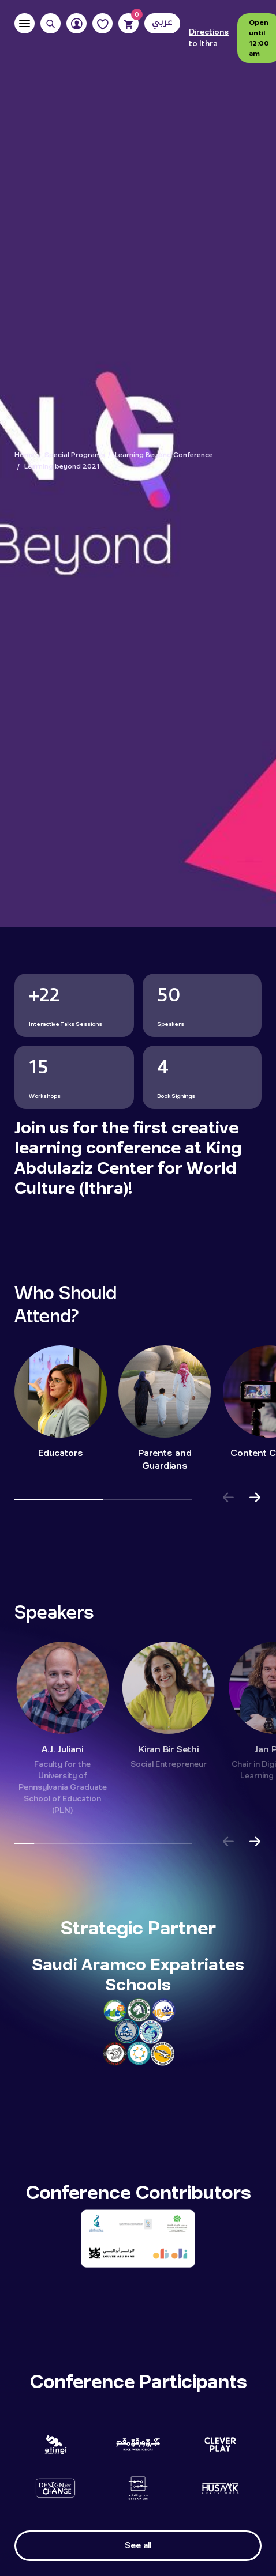 The image size is (276, 2576). What do you see at coordinates (164, 455) in the screenshot?
I see `Learning Beyond Conference` at bounding box center [164, 455].